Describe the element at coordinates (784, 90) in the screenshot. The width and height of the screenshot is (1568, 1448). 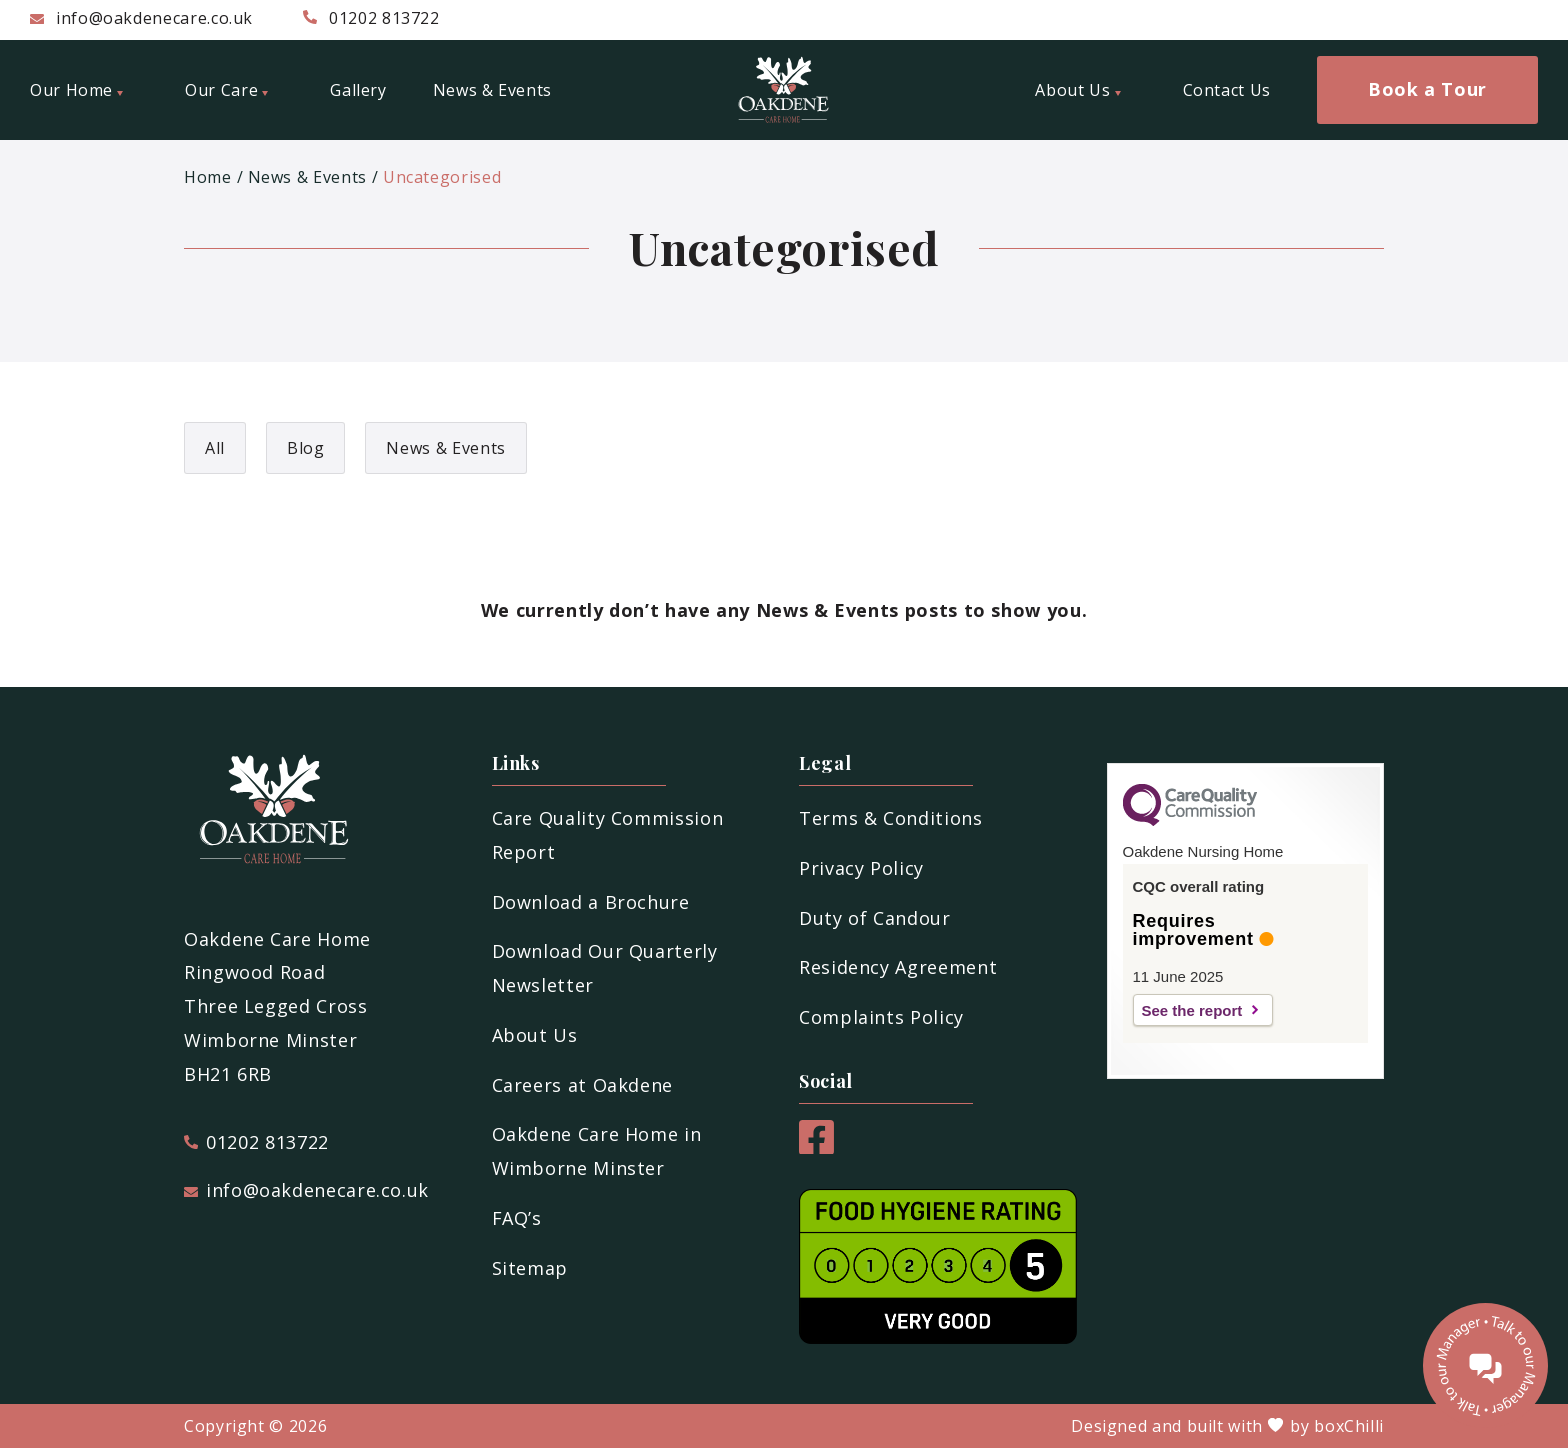
I see `[Oakdene Care Home]` at that location.